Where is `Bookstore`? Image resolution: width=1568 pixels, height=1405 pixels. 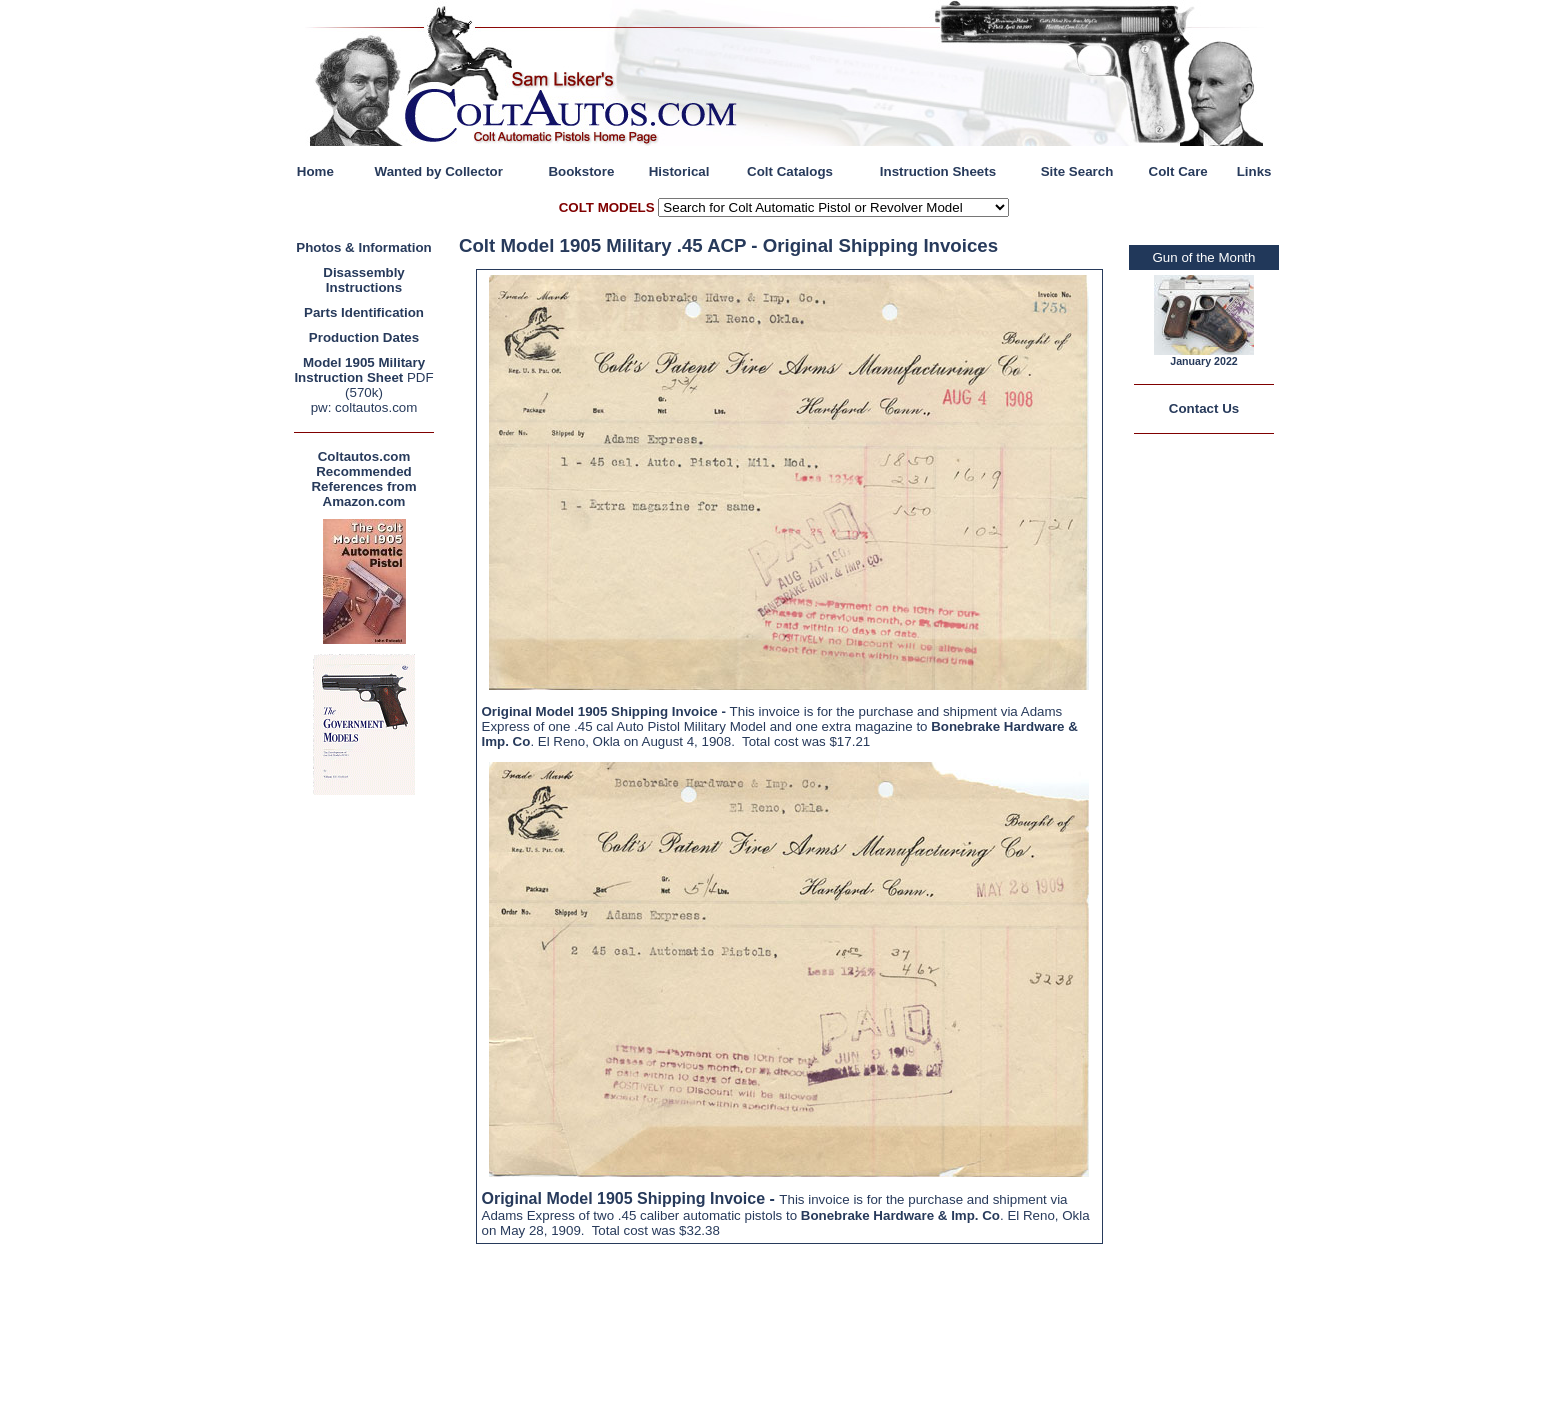
Bookstore is located at coordinates (581, 171).